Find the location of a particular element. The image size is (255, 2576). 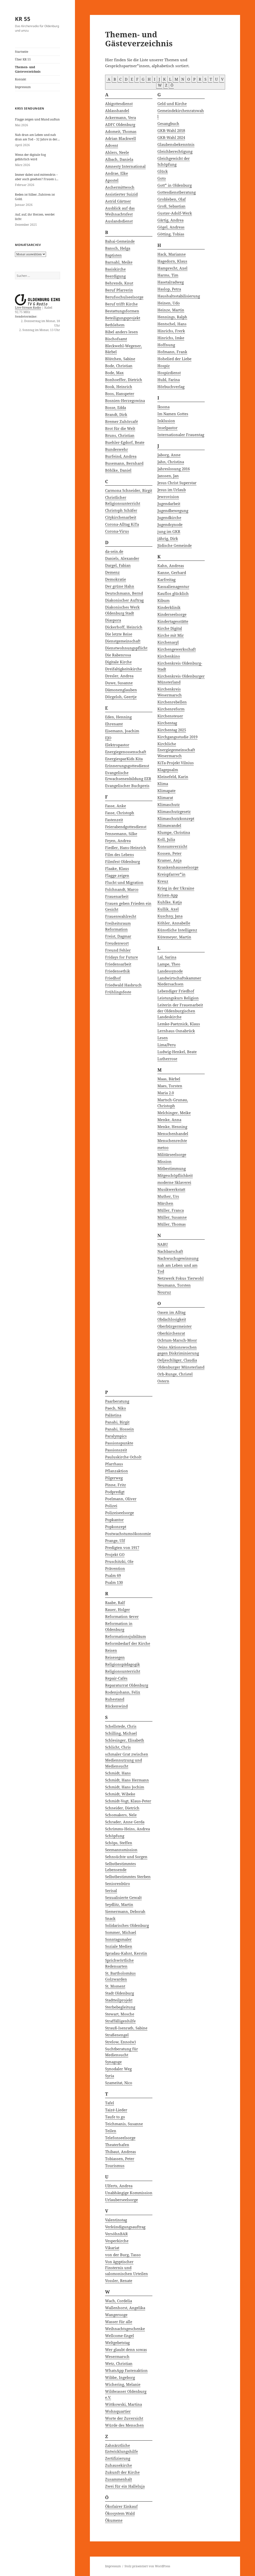

Prange, Ulf is located at coordinates (115, 1540).